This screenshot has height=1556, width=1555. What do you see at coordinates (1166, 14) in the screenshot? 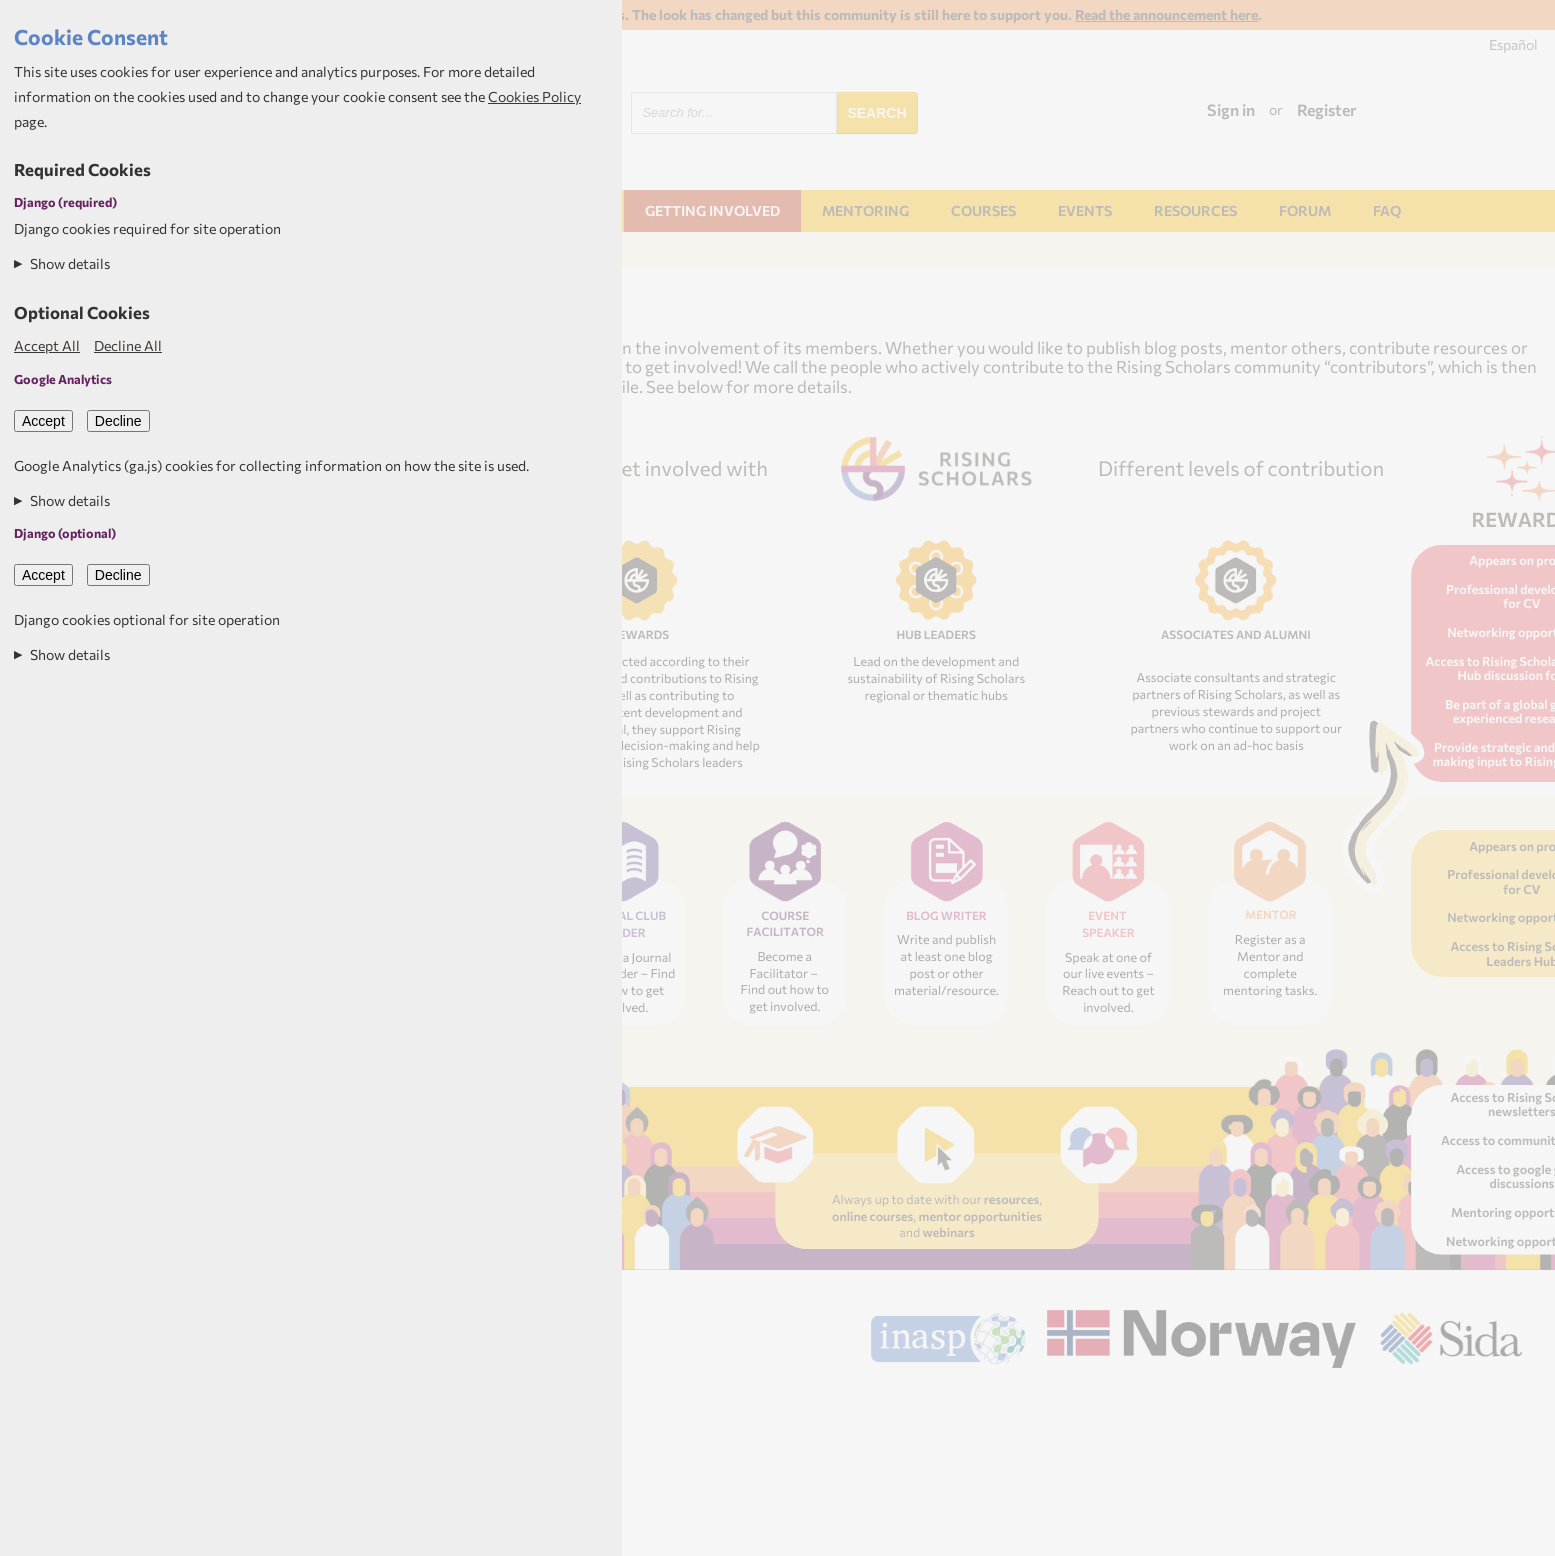
I see `Read the announcement here` at bounding box center [1166, 14].